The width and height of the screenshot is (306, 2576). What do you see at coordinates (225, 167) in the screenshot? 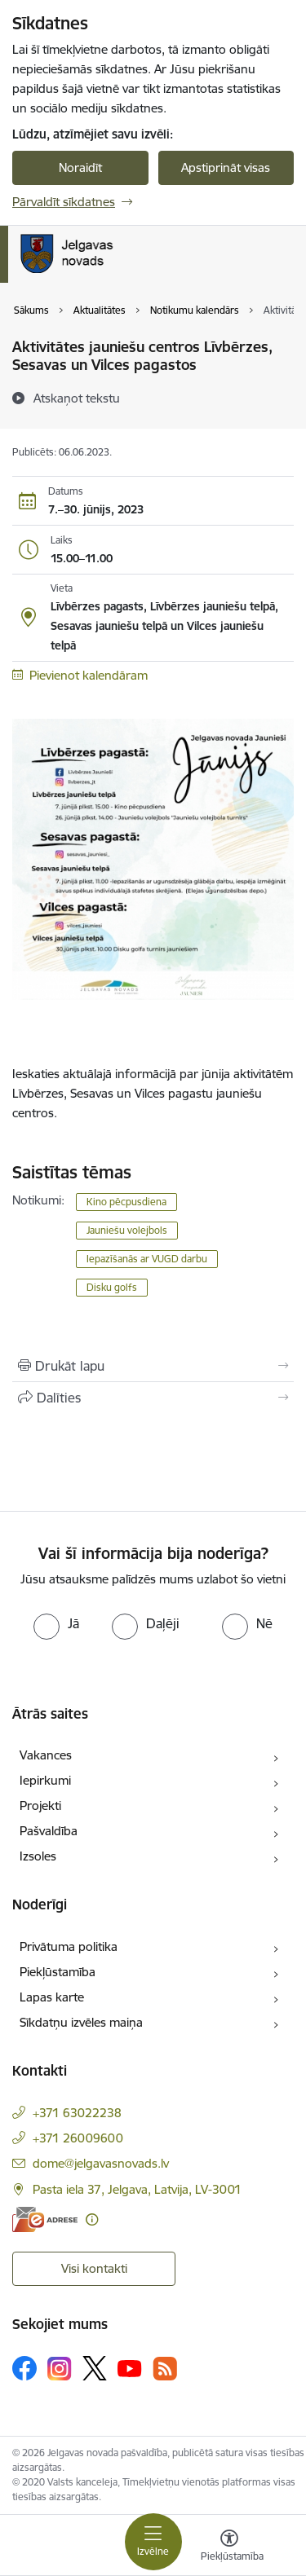
I see `Apstiprināt visas` at bounding box center [225, 167].